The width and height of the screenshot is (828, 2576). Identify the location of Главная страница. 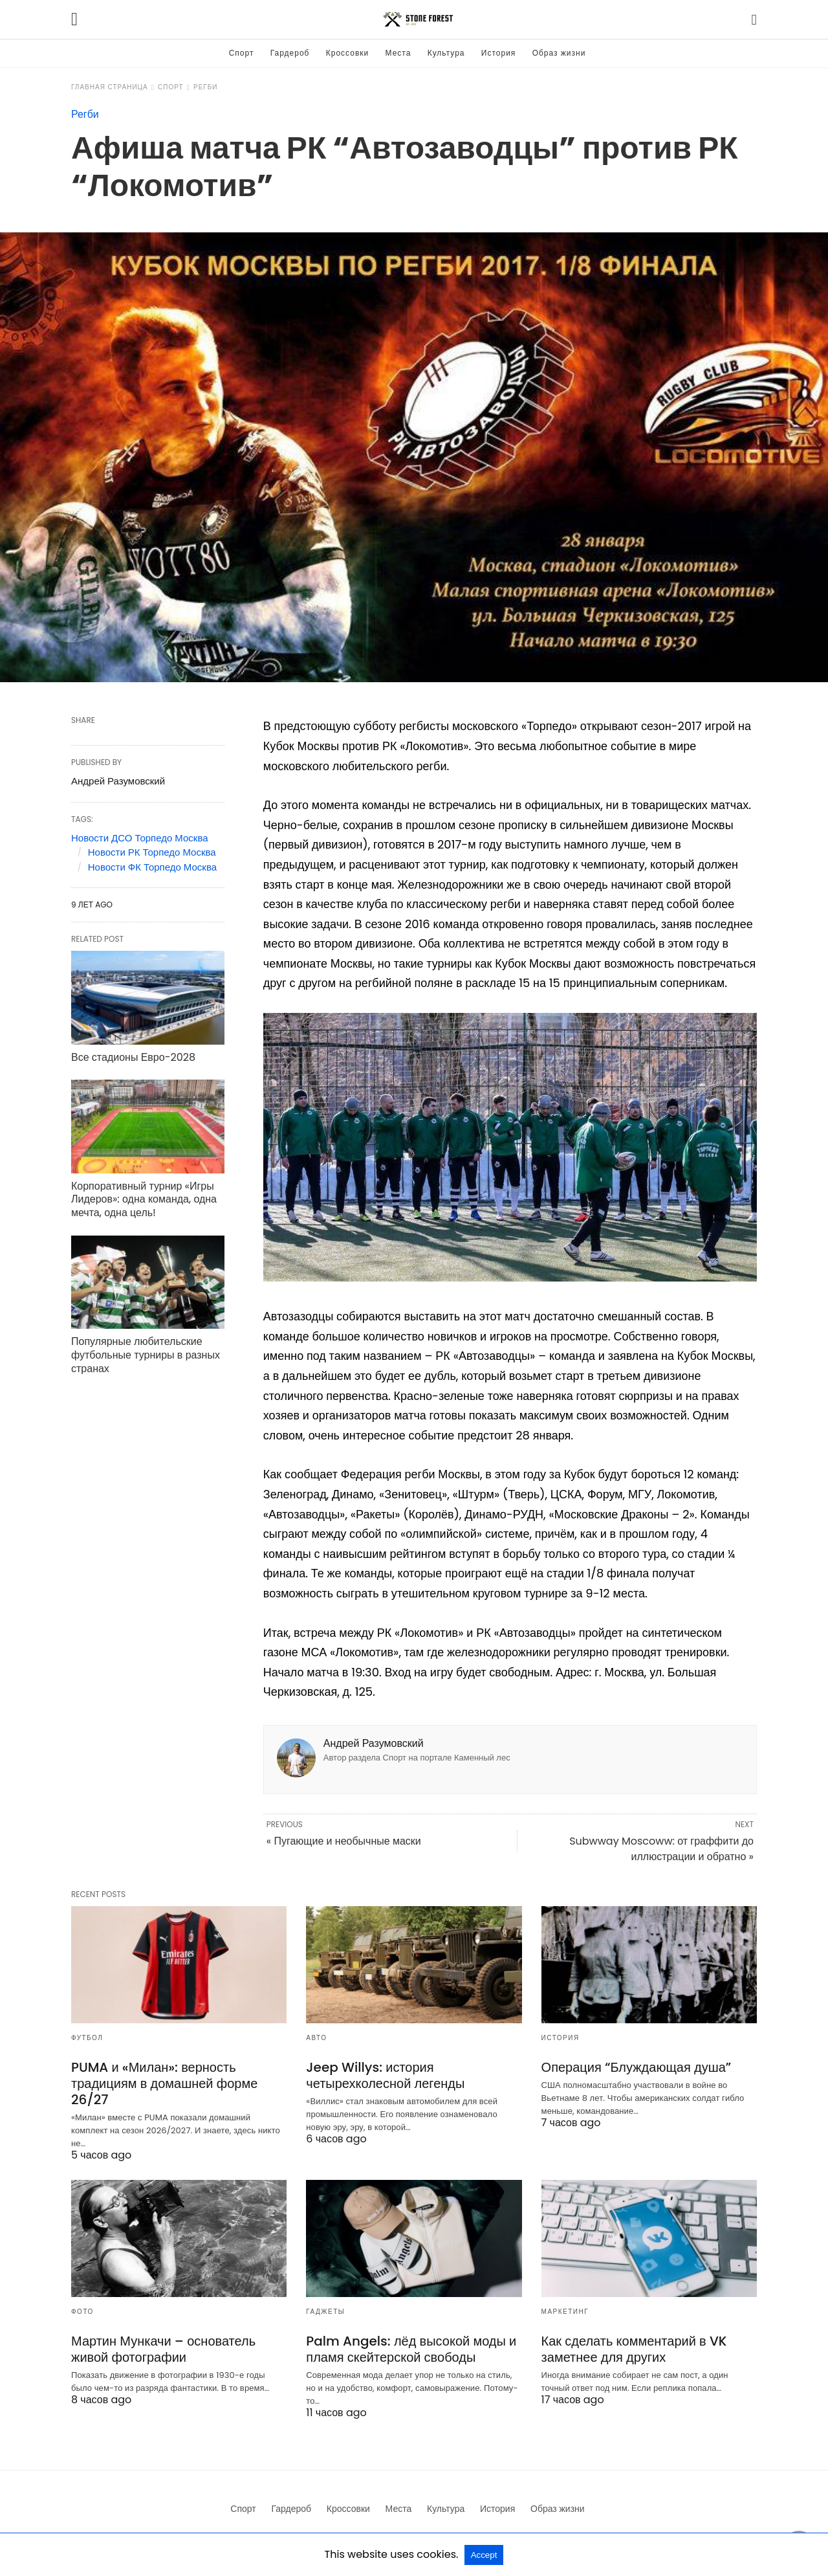
(109, 87).